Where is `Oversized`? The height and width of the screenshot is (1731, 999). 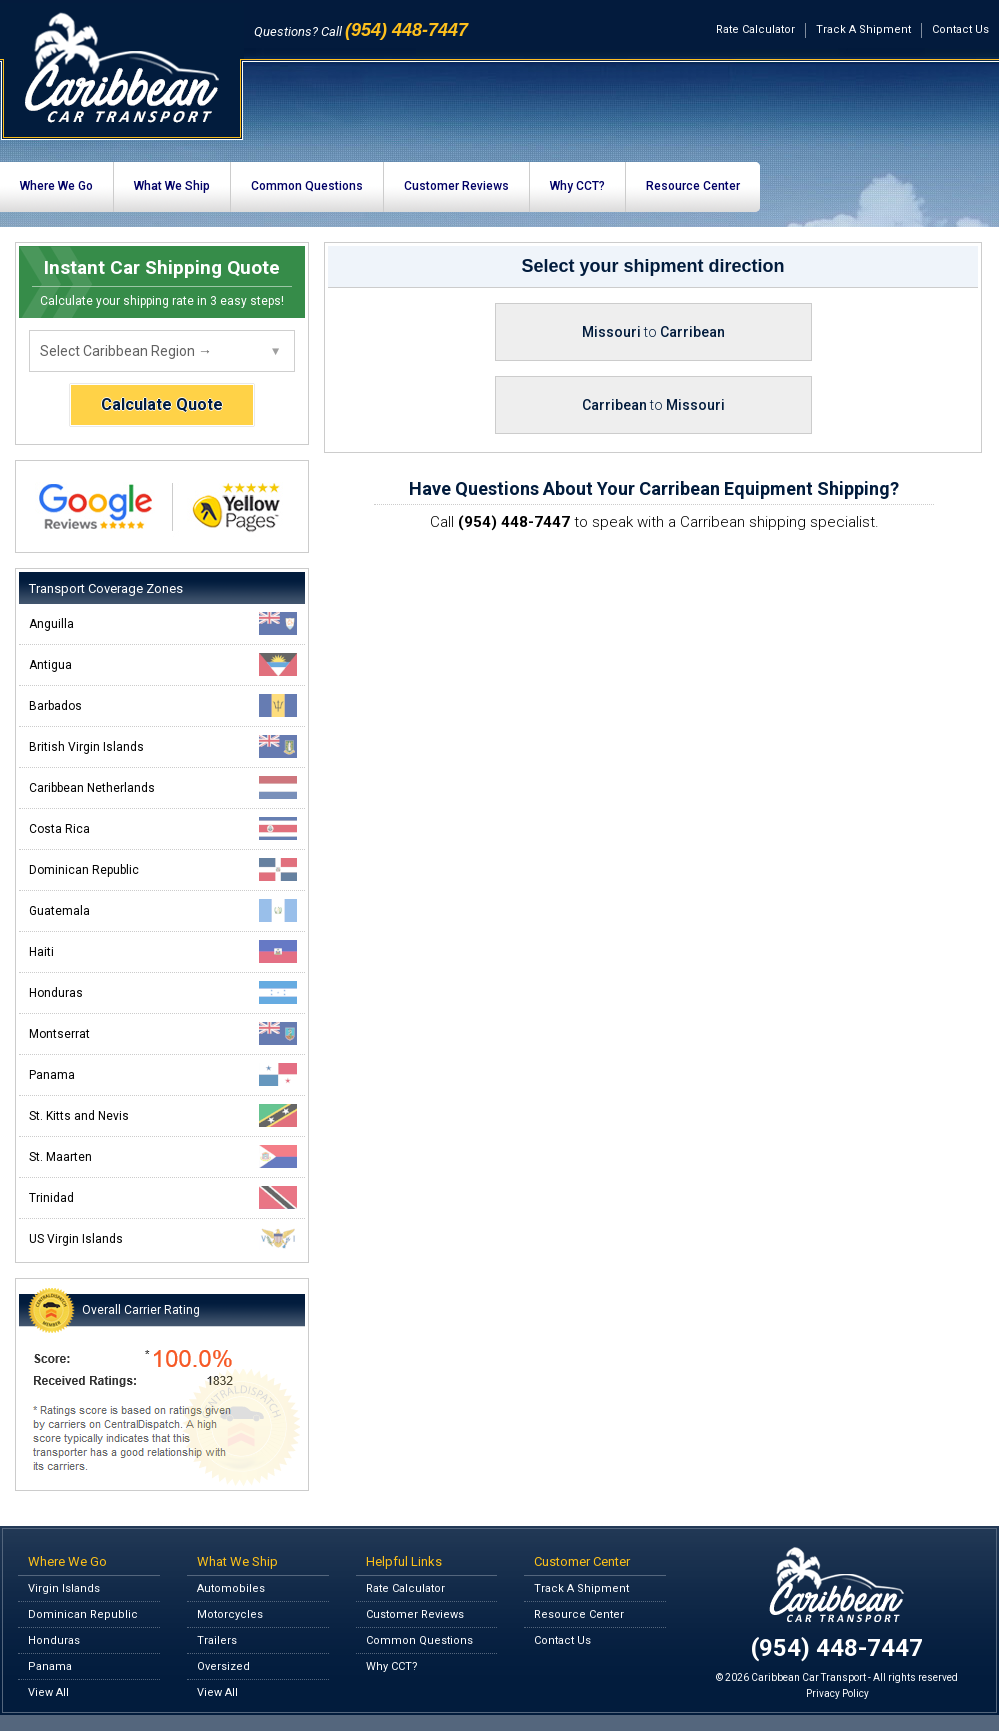
Oversized is located at coordinates (223, 1666).